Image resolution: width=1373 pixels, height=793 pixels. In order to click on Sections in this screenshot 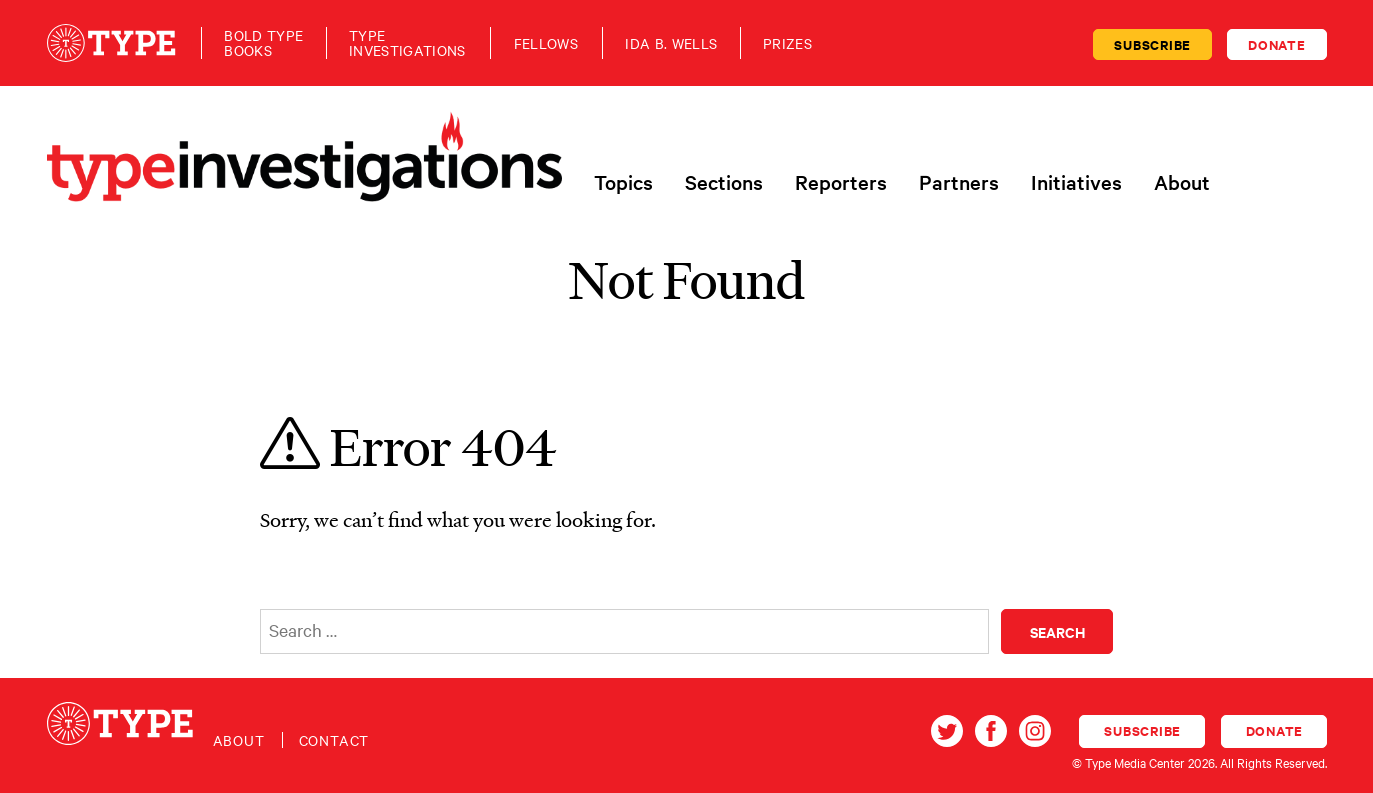, I will do `click(724, 182)`.